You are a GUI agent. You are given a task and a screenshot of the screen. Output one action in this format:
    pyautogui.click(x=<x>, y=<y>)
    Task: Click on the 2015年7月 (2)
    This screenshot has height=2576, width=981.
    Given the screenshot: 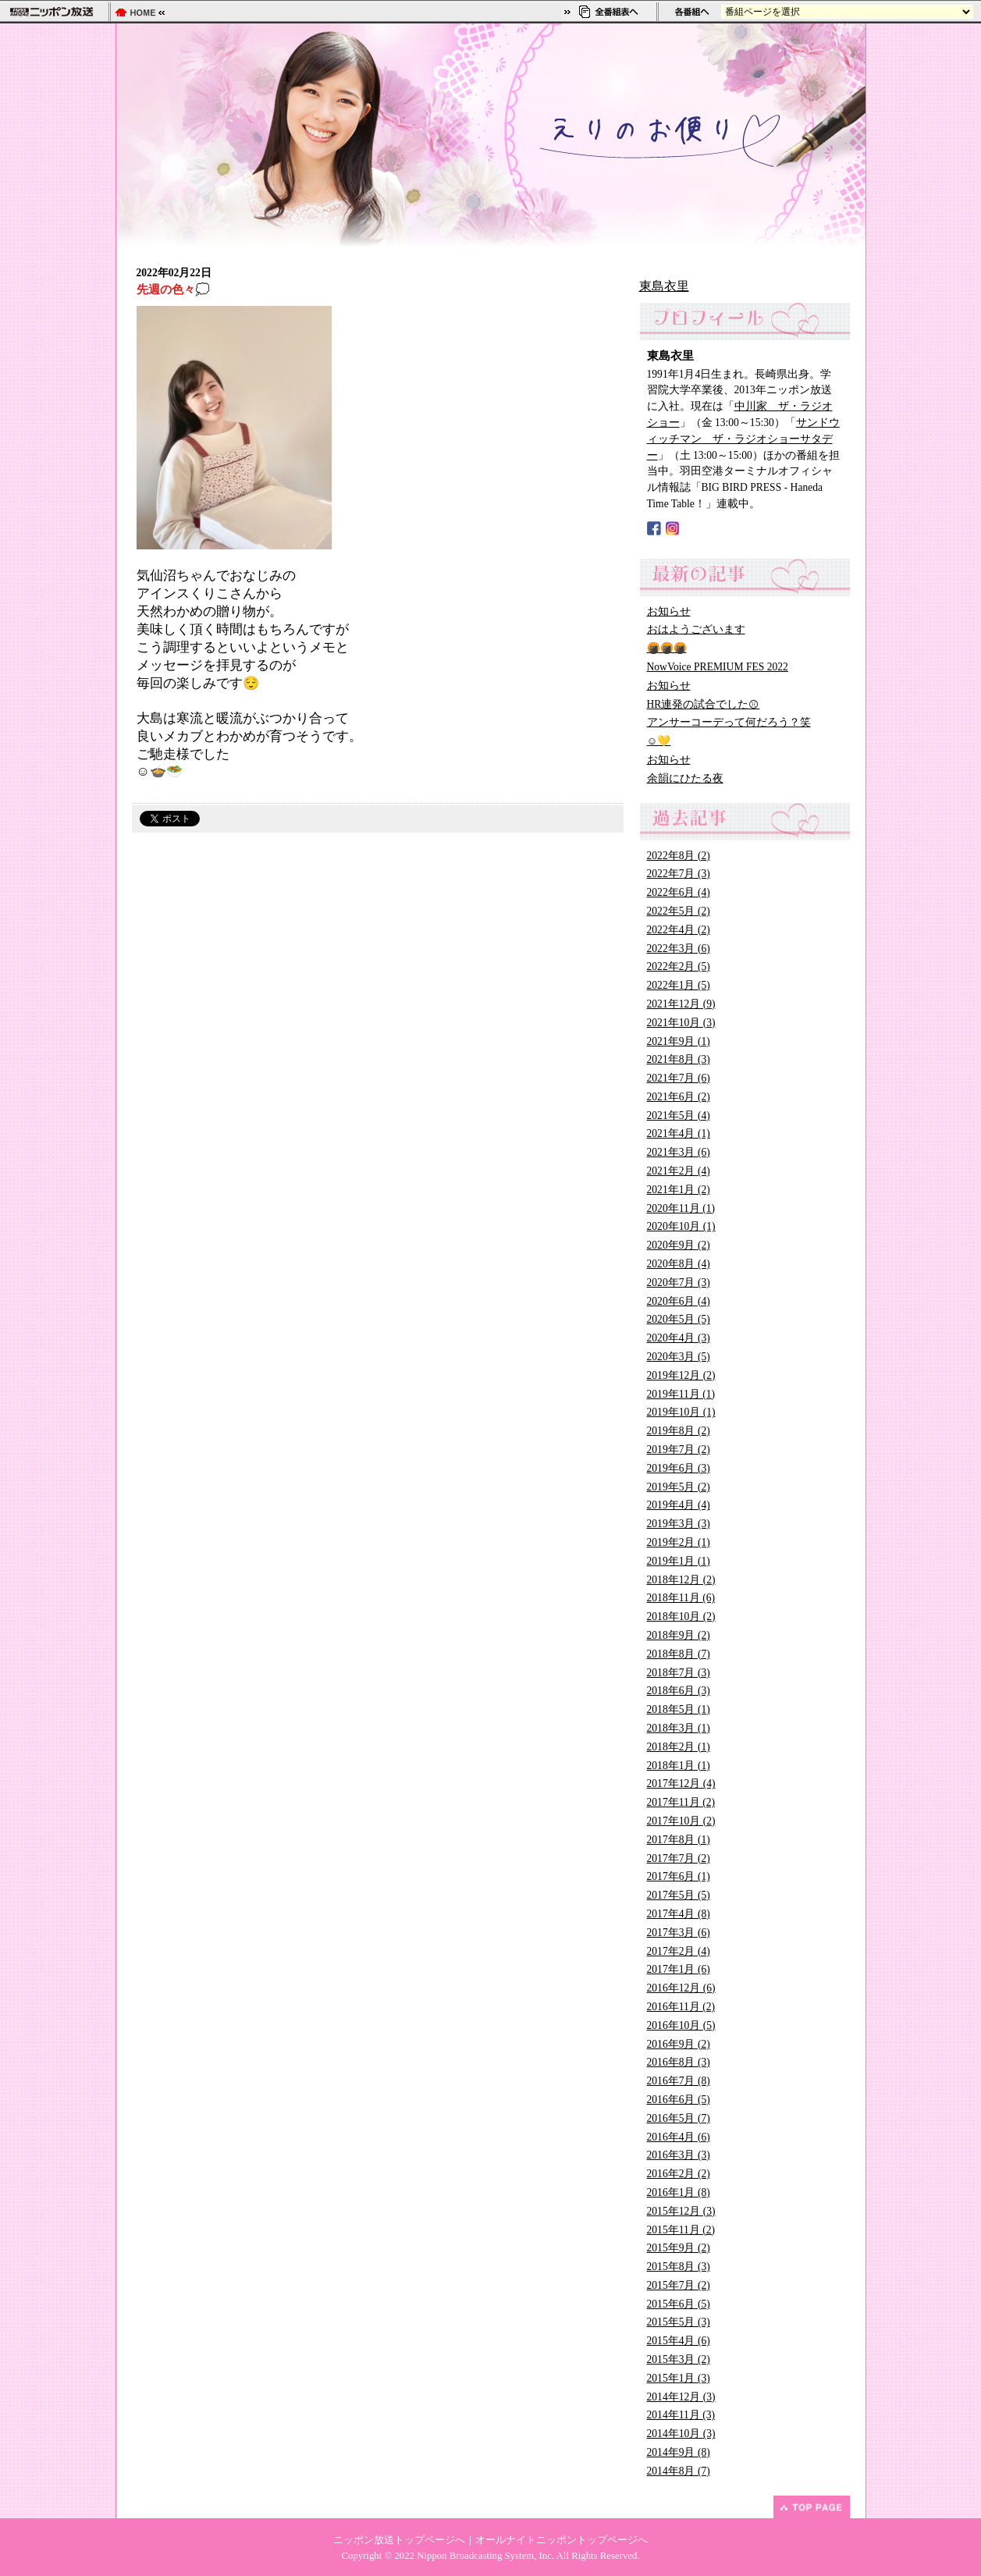 What is the action you would take?
    pyautogui.click(x=678, y=2285)
    